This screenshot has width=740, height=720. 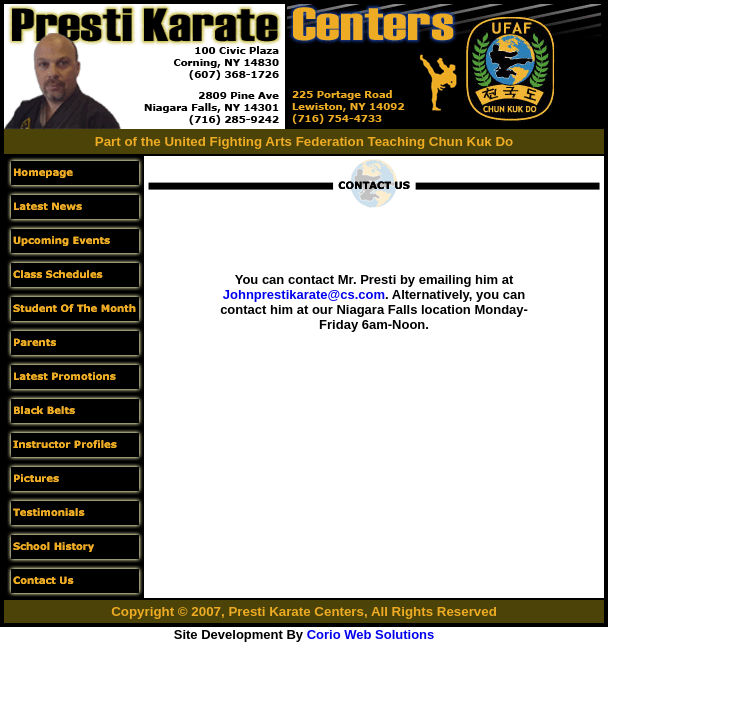 What do you see at coordinates (371, 634) in the screenshot?
I see `Corio Web Solutions` at bounding box center [371, 634].